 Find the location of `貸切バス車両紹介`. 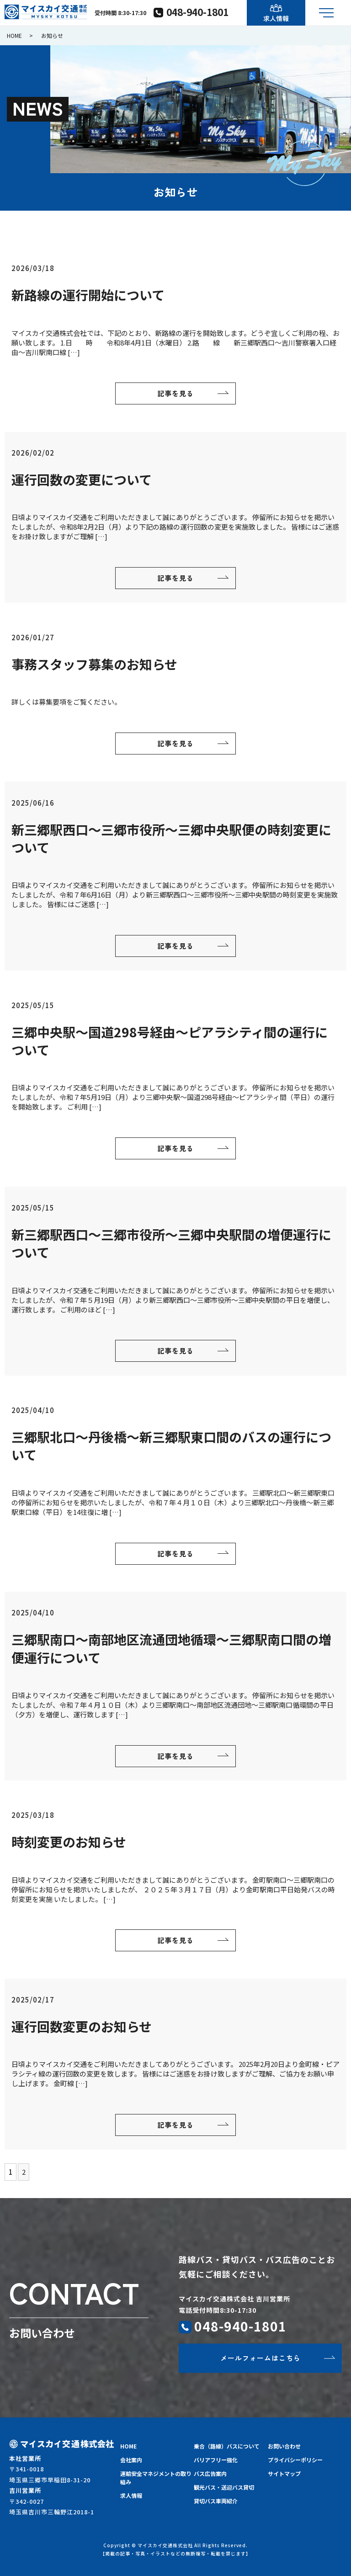

貸切バス車両紹介 is located at coordinates (216, 2501).